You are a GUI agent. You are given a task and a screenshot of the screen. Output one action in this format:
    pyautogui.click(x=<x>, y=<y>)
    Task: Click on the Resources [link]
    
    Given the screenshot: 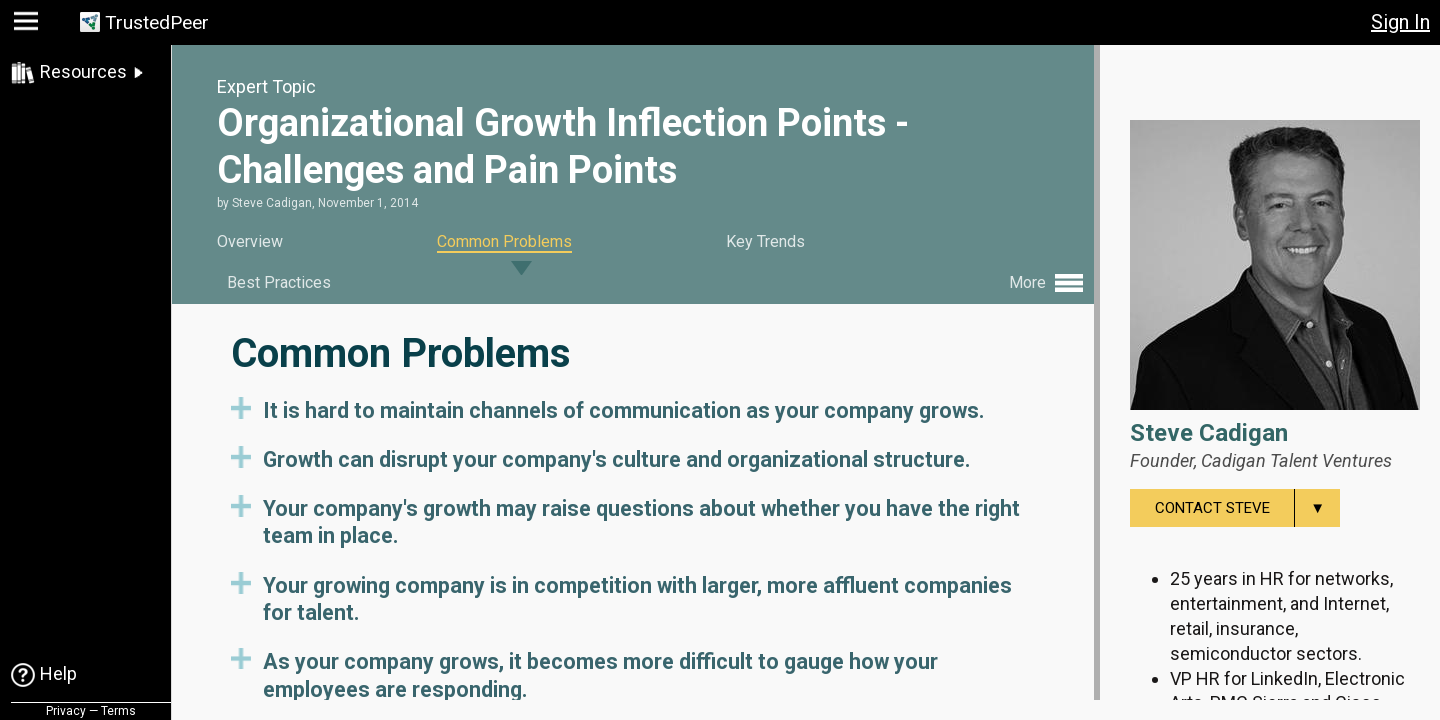 What is the action you would take?
    pyautogui.click(x=83, y=71)
    